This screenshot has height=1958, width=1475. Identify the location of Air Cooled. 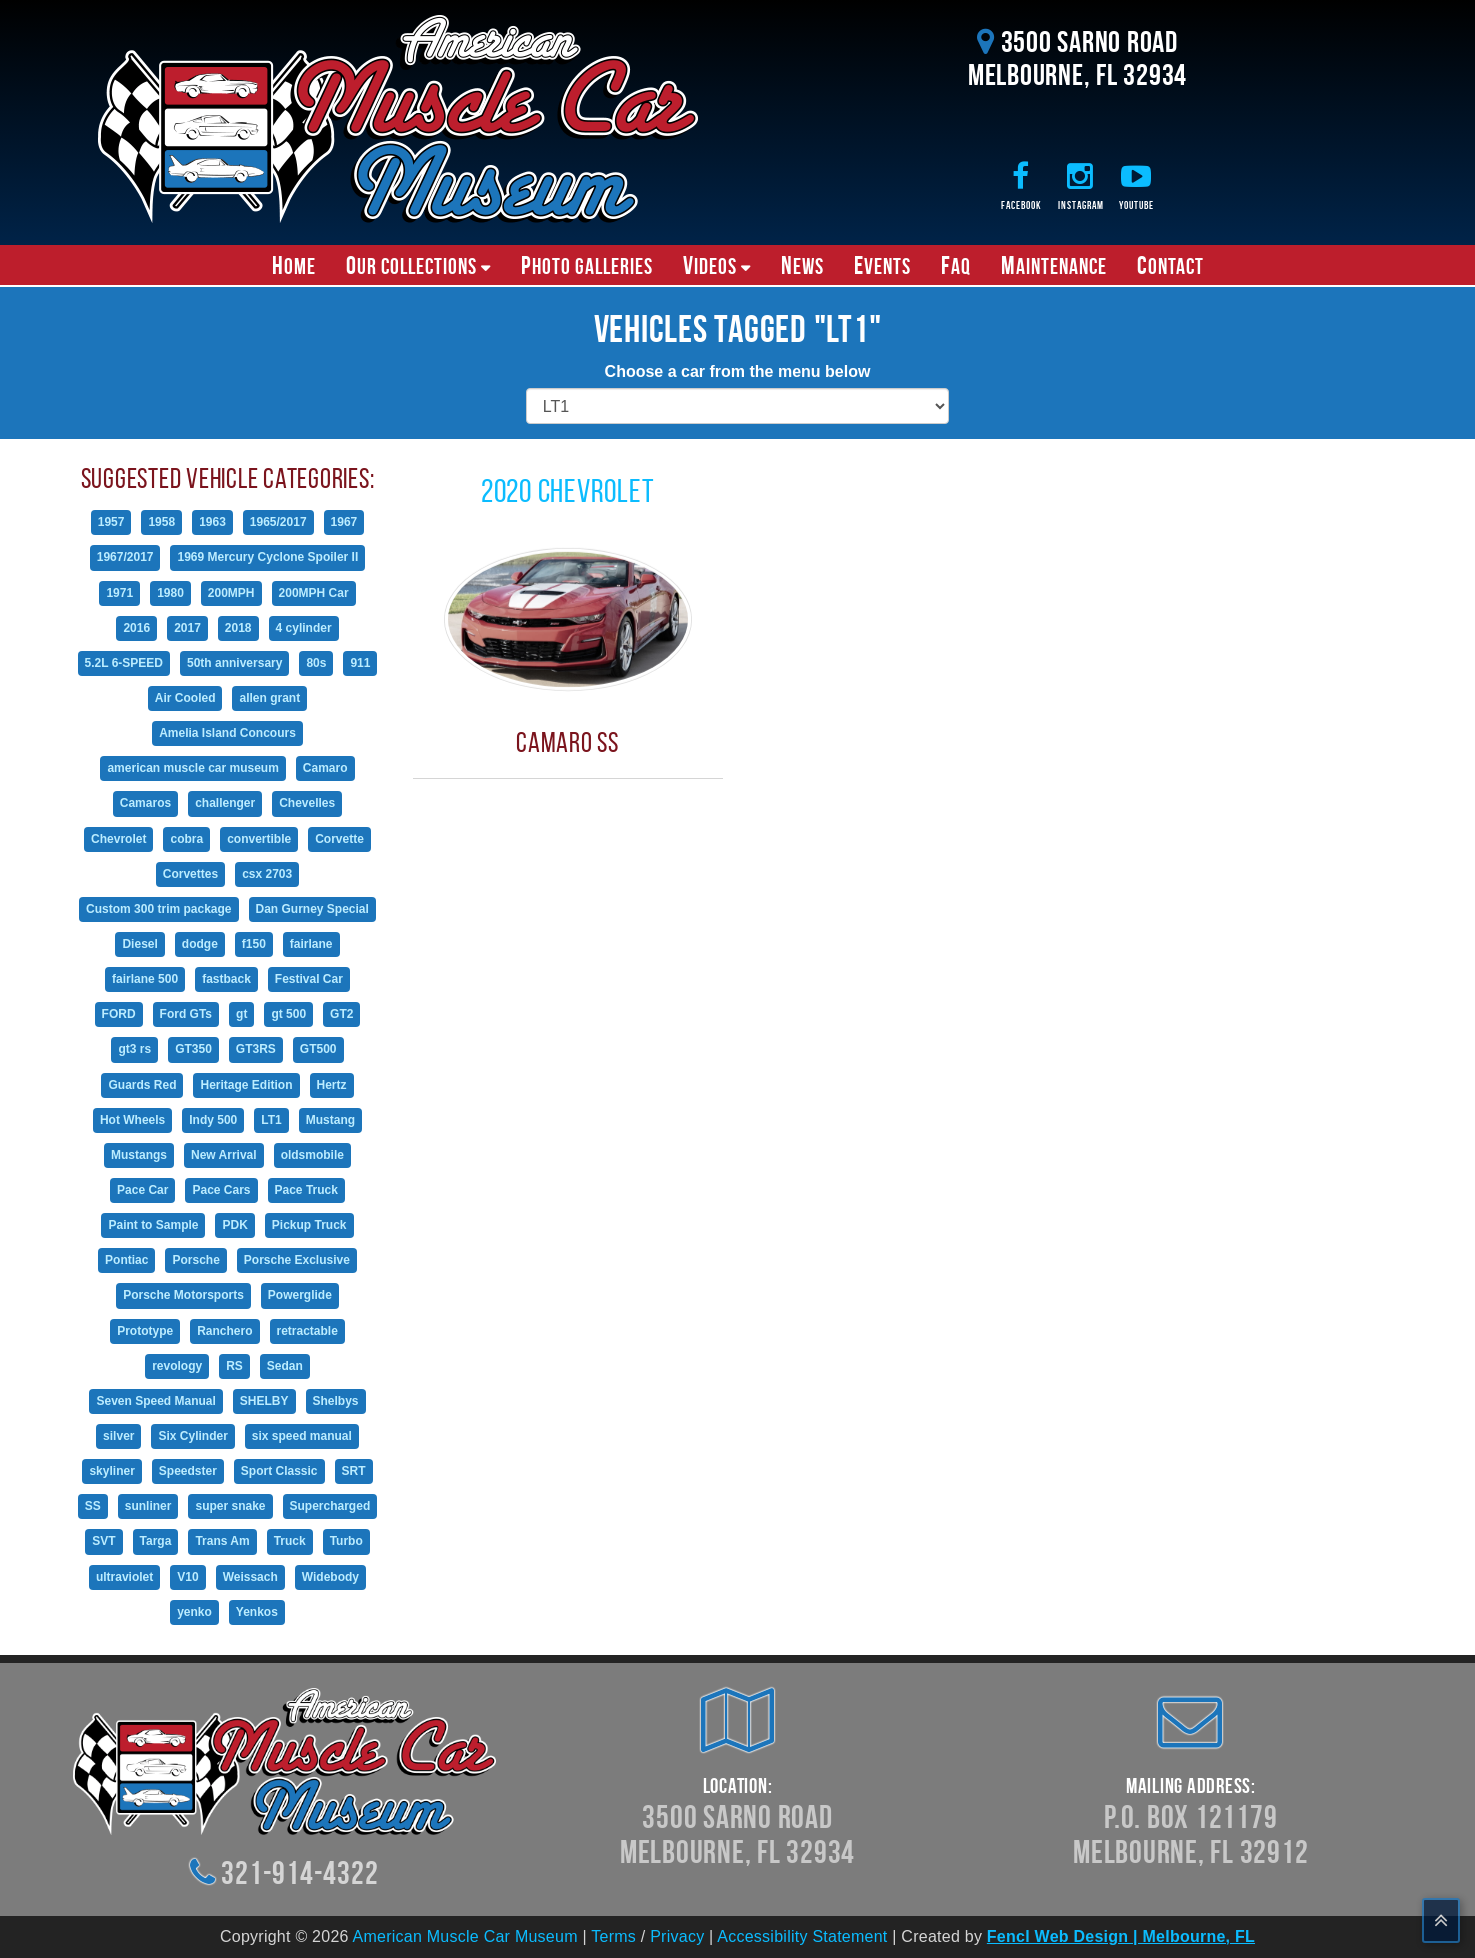
(185, 698).